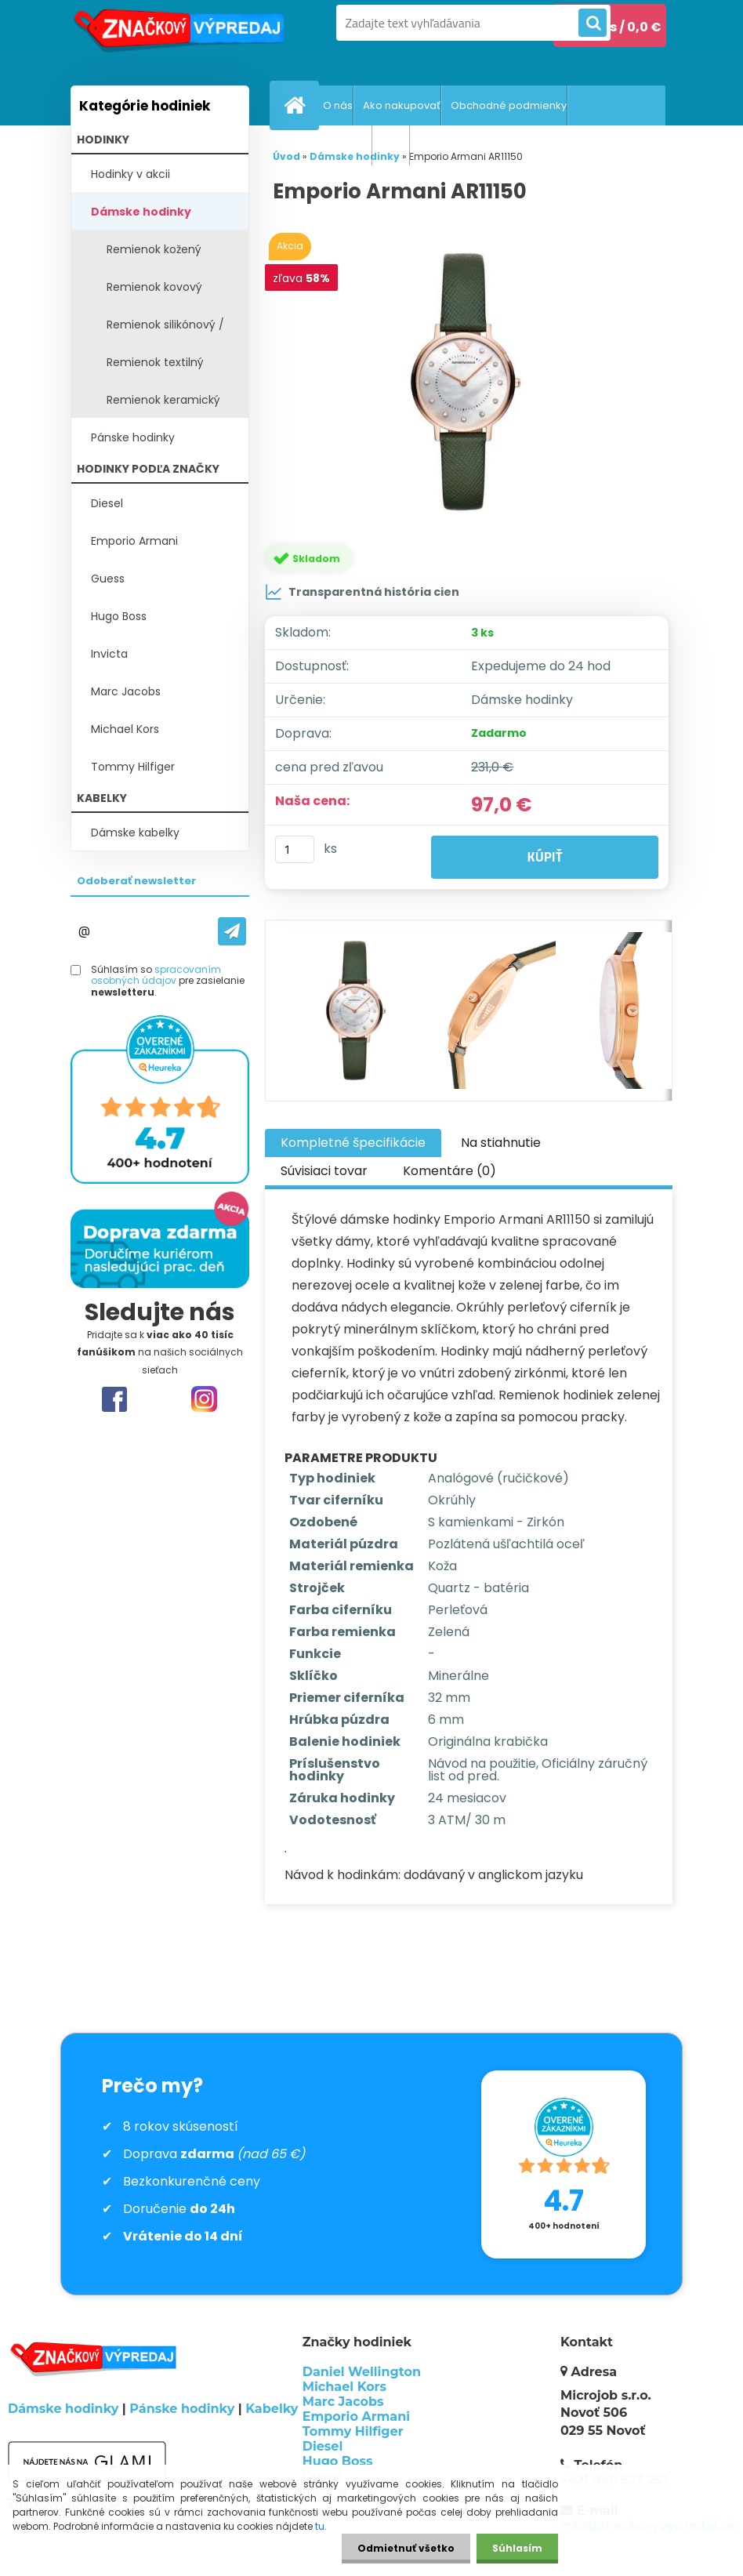 The height and width of the screenshot is (2576, 743). Describe the element at coordinates (324, 1171) in the screenshot. I see `Súvisiaci tovar` at that location.